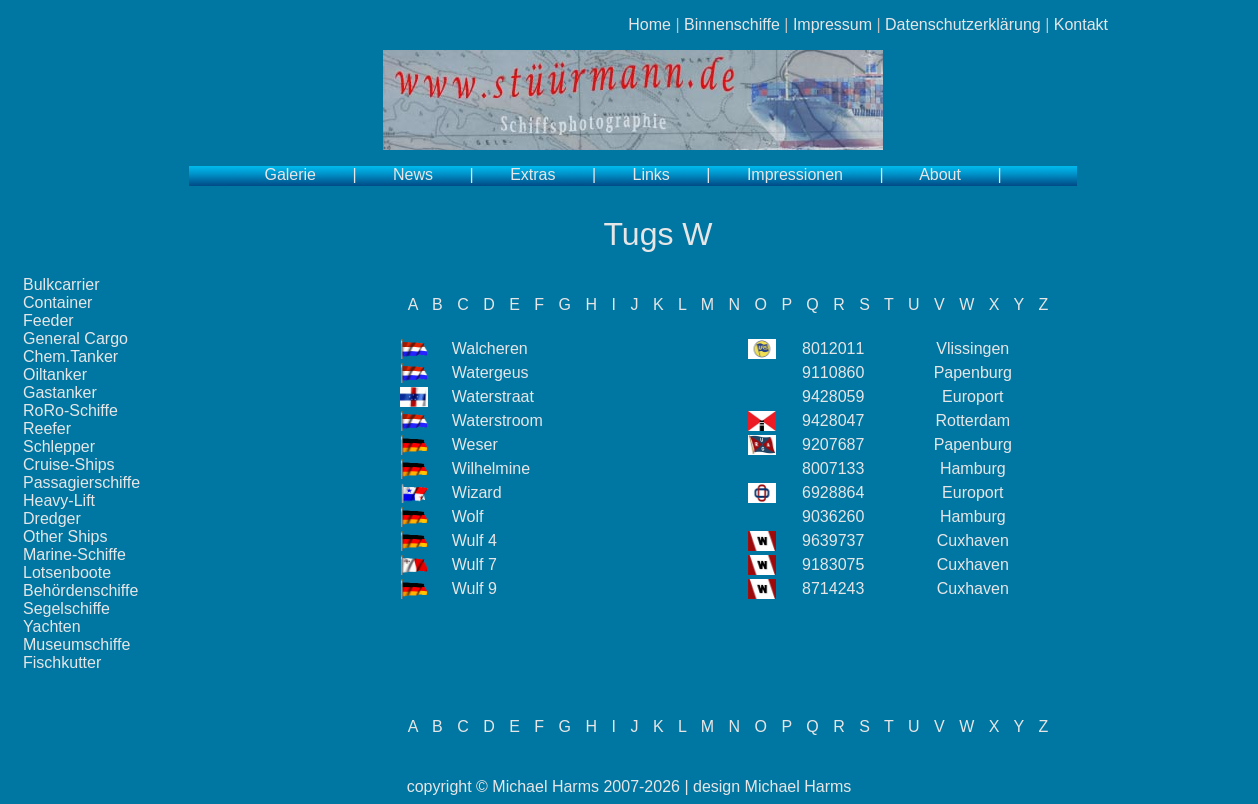  I want to click on Marine-Schiffe, so click(74, 554).